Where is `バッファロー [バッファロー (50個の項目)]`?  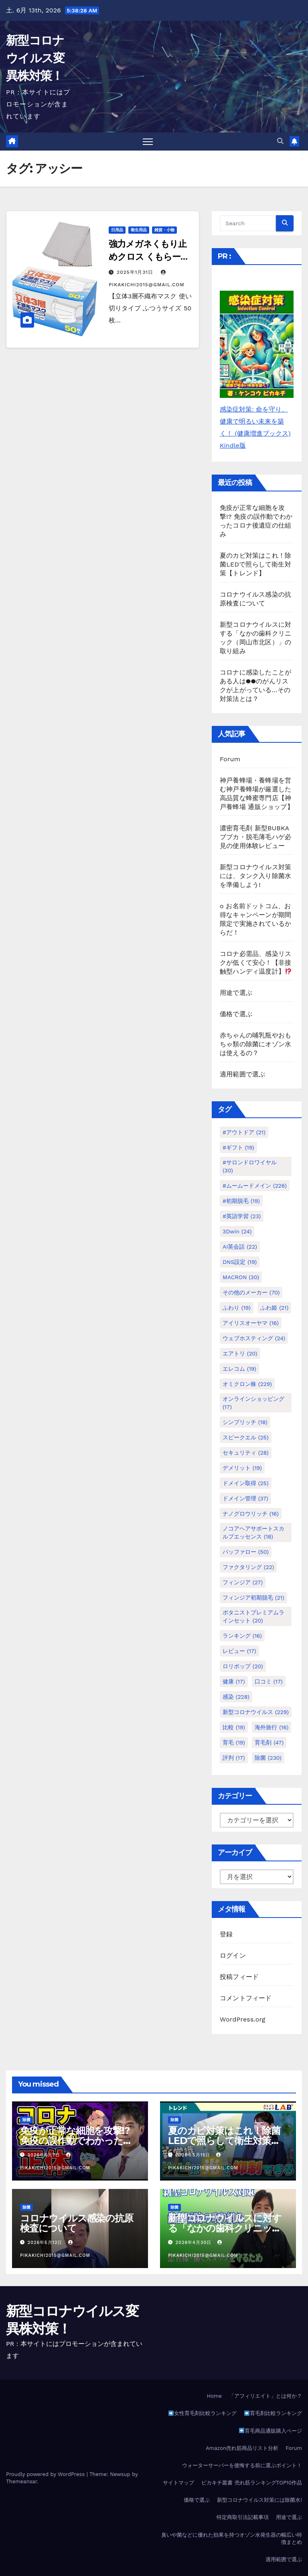 バッファロー [バッファロー (50個の項目)] is located at coordinates (246, 1552).